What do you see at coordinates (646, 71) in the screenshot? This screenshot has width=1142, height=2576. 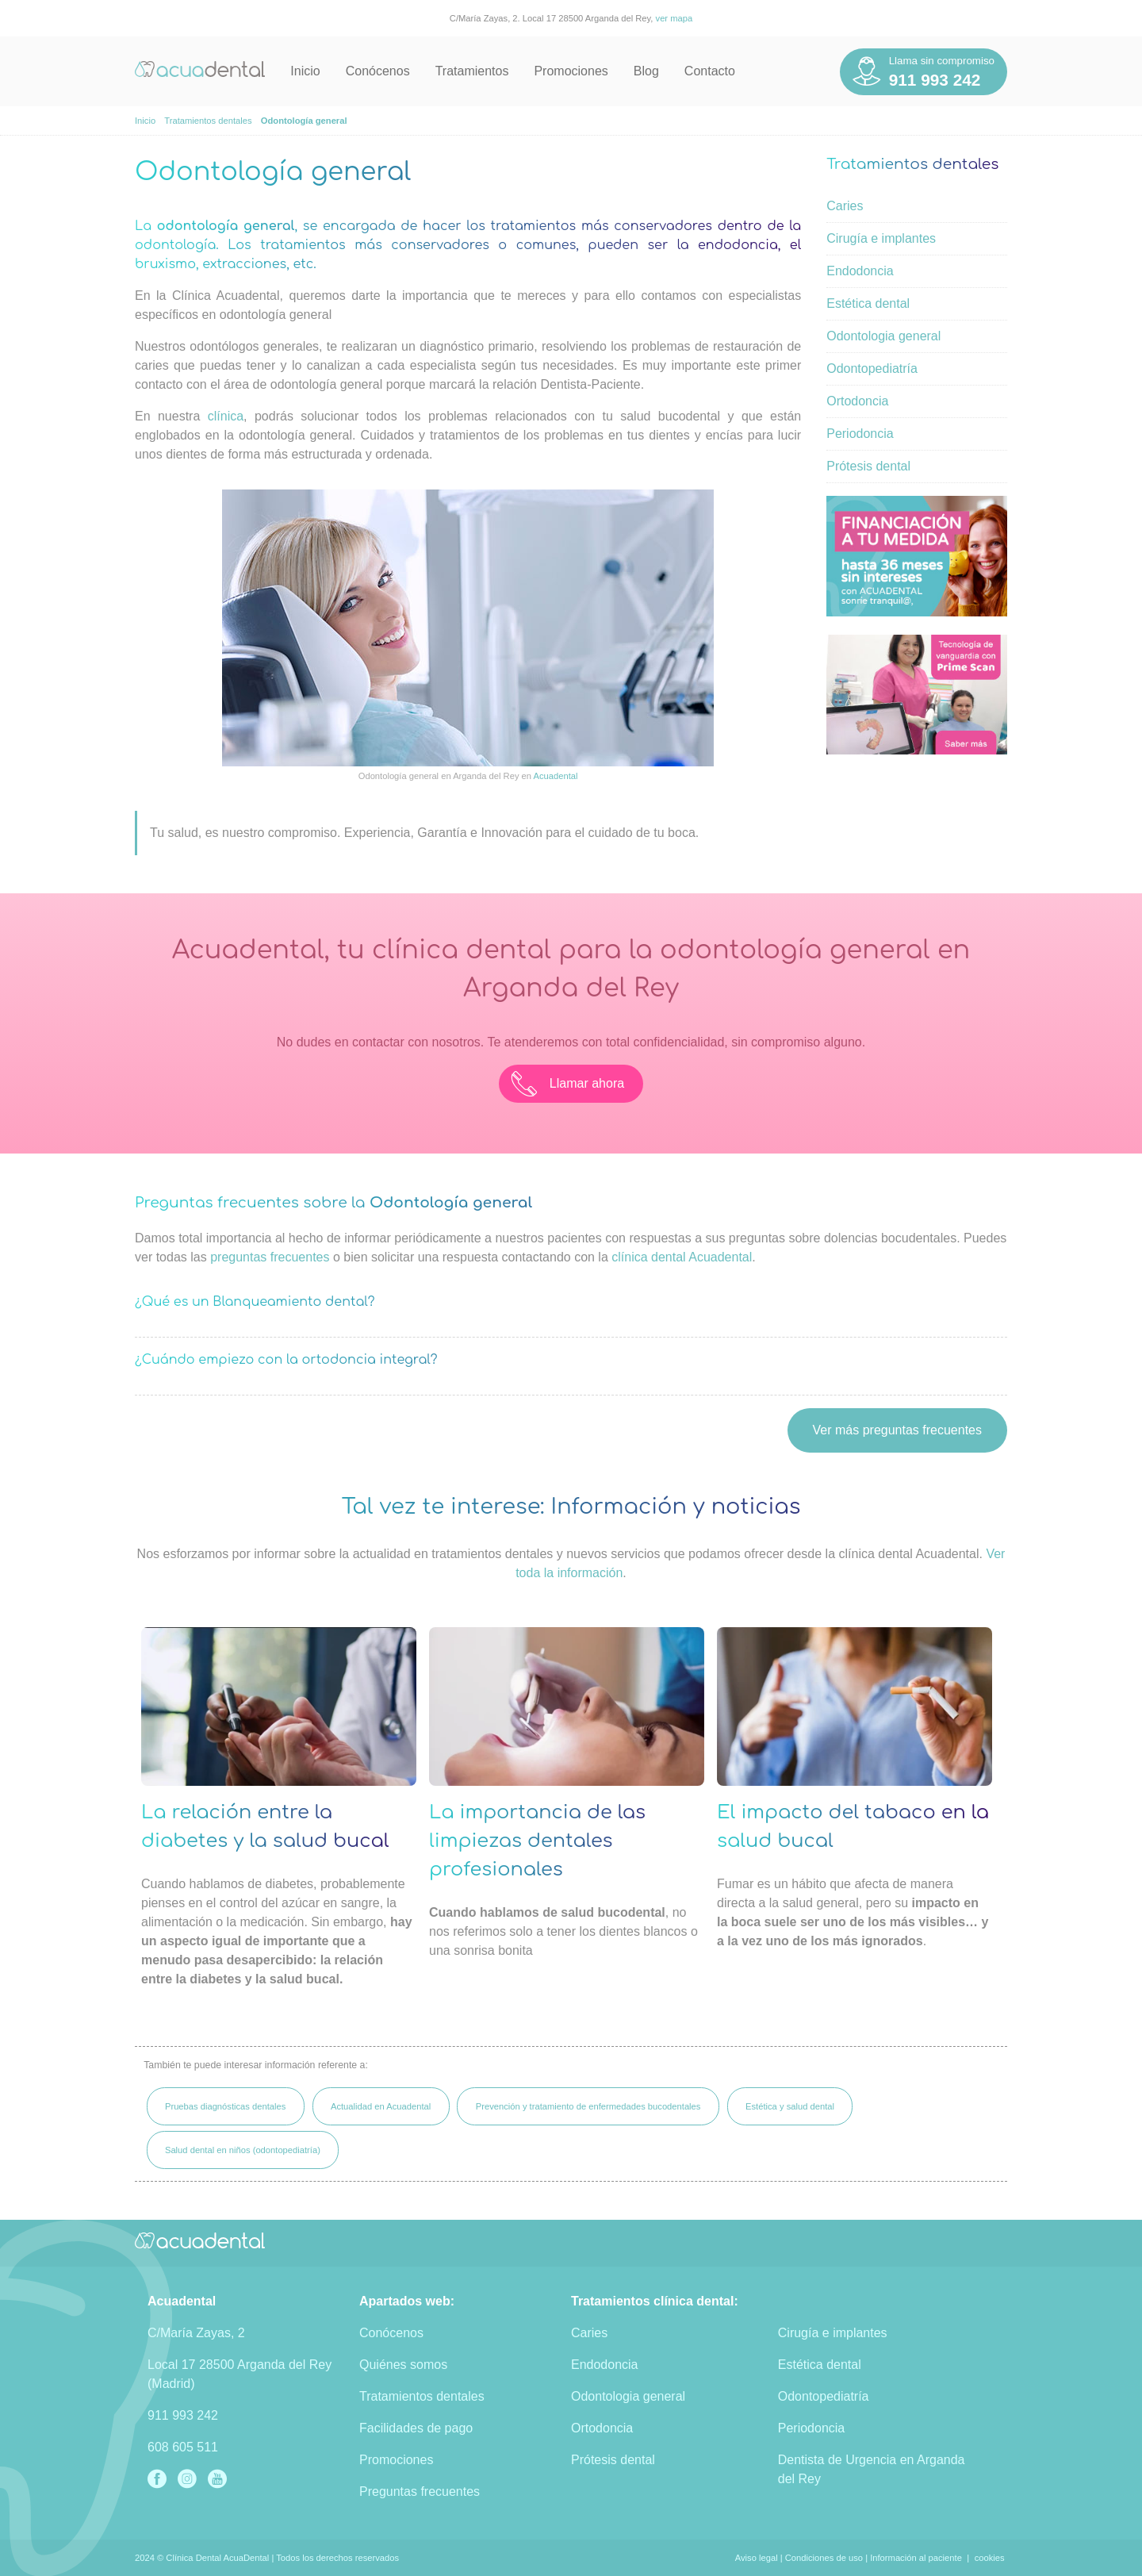 I see `Blog` at bounding box center [646, 71].